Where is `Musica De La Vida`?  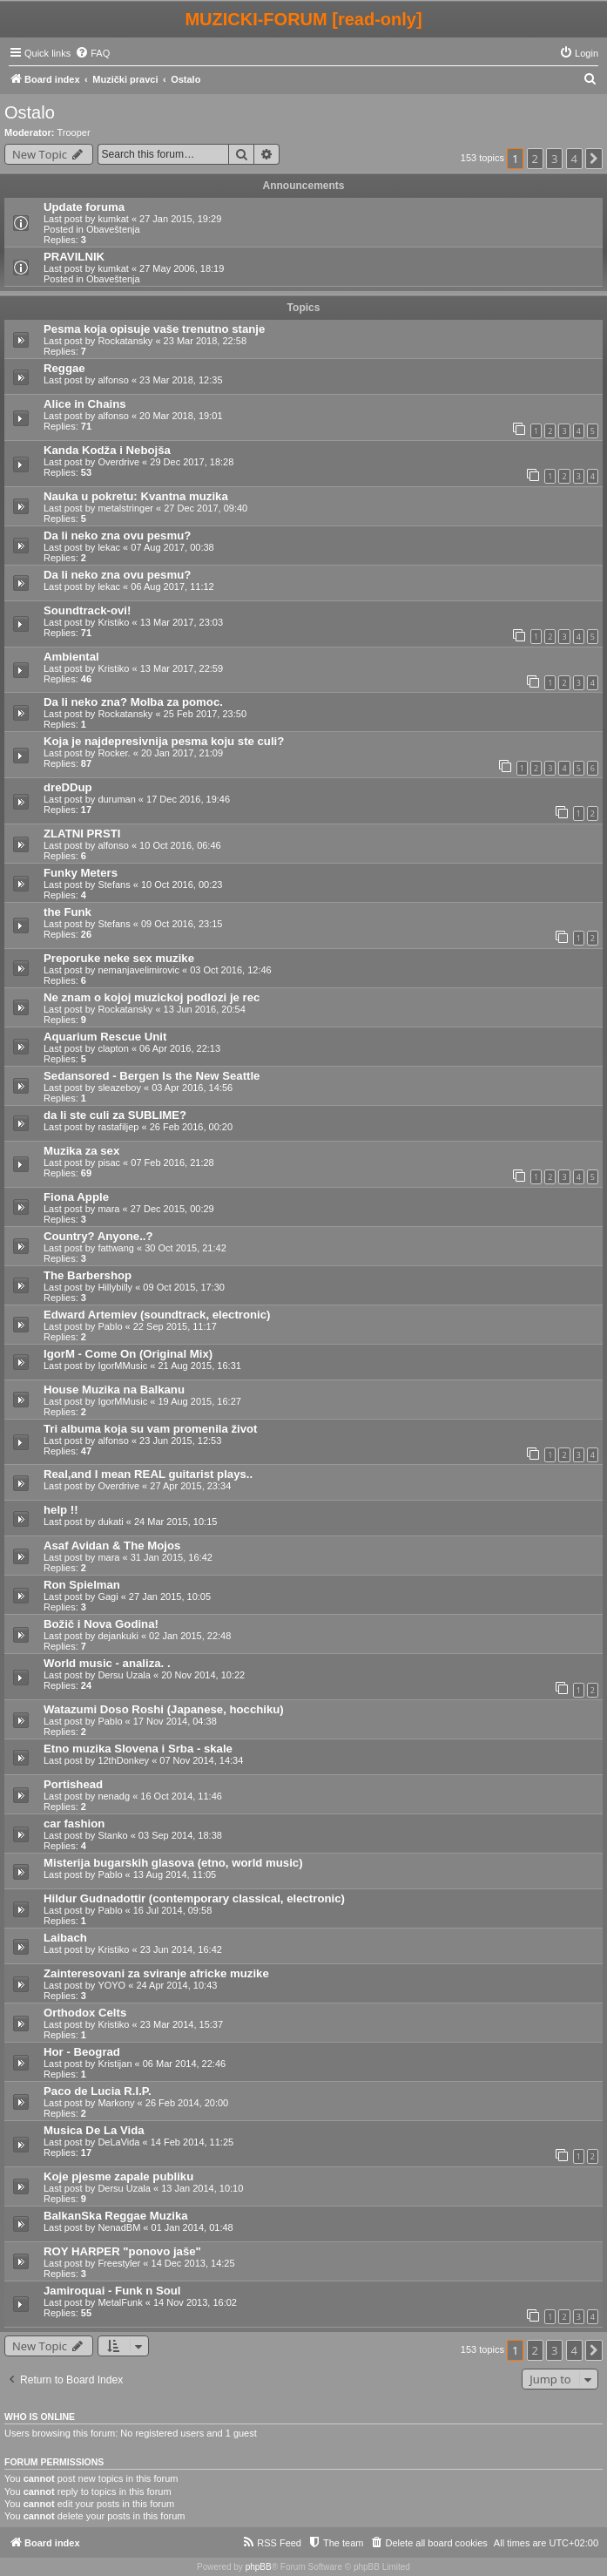
Musica De La Vida is located at coordinates (94, 2130).